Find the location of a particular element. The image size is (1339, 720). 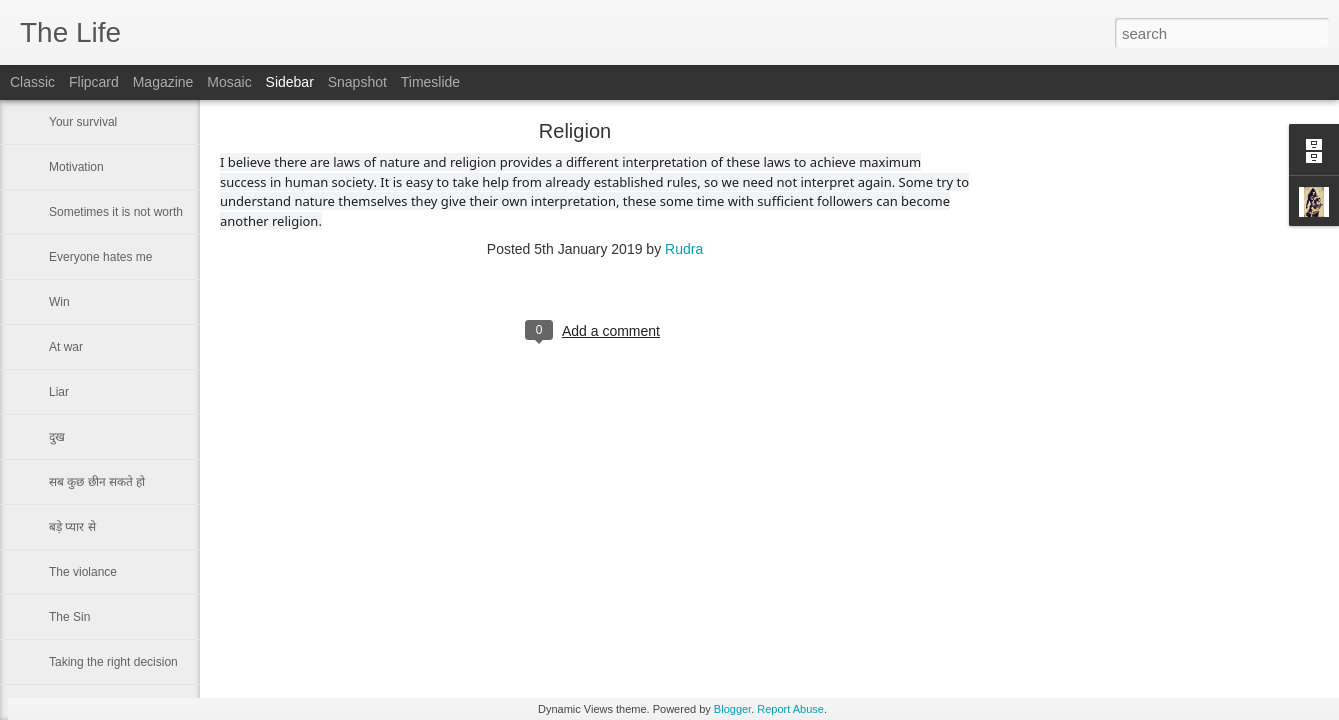

The violance is located at coordinates (83, 572).